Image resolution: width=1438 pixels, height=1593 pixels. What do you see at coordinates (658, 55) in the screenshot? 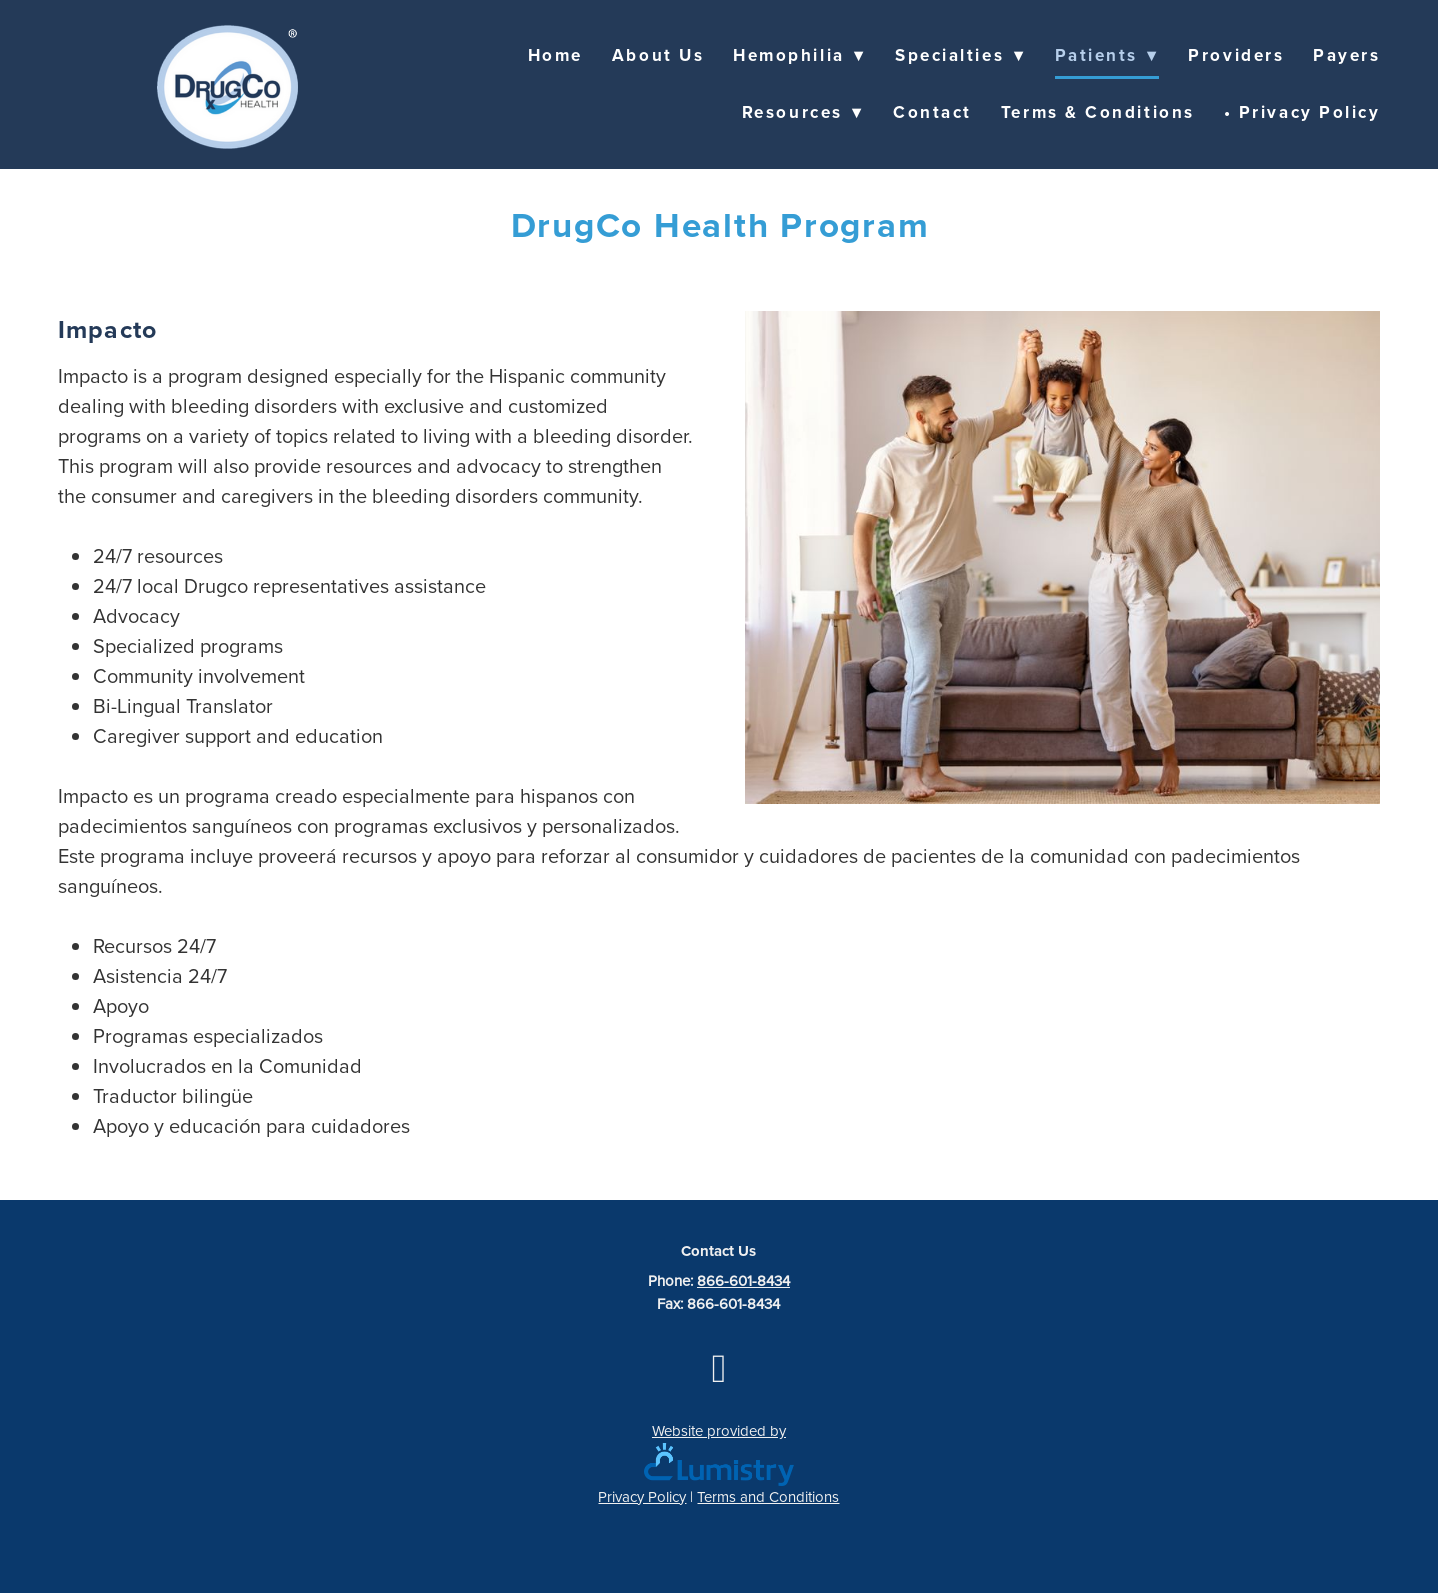
I see `About Us` at bounding box center [658, 55].